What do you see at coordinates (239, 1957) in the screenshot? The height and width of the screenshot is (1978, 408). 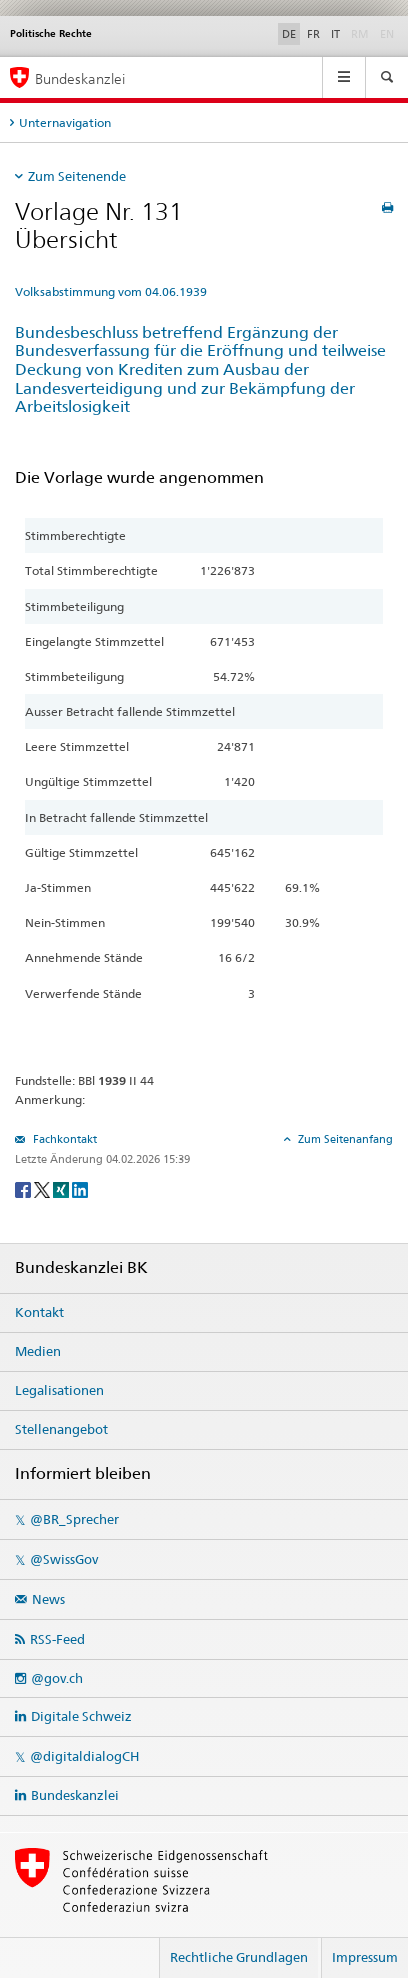 I see `Rechtliche Grundlagen` at bounding box center [239, 1957].